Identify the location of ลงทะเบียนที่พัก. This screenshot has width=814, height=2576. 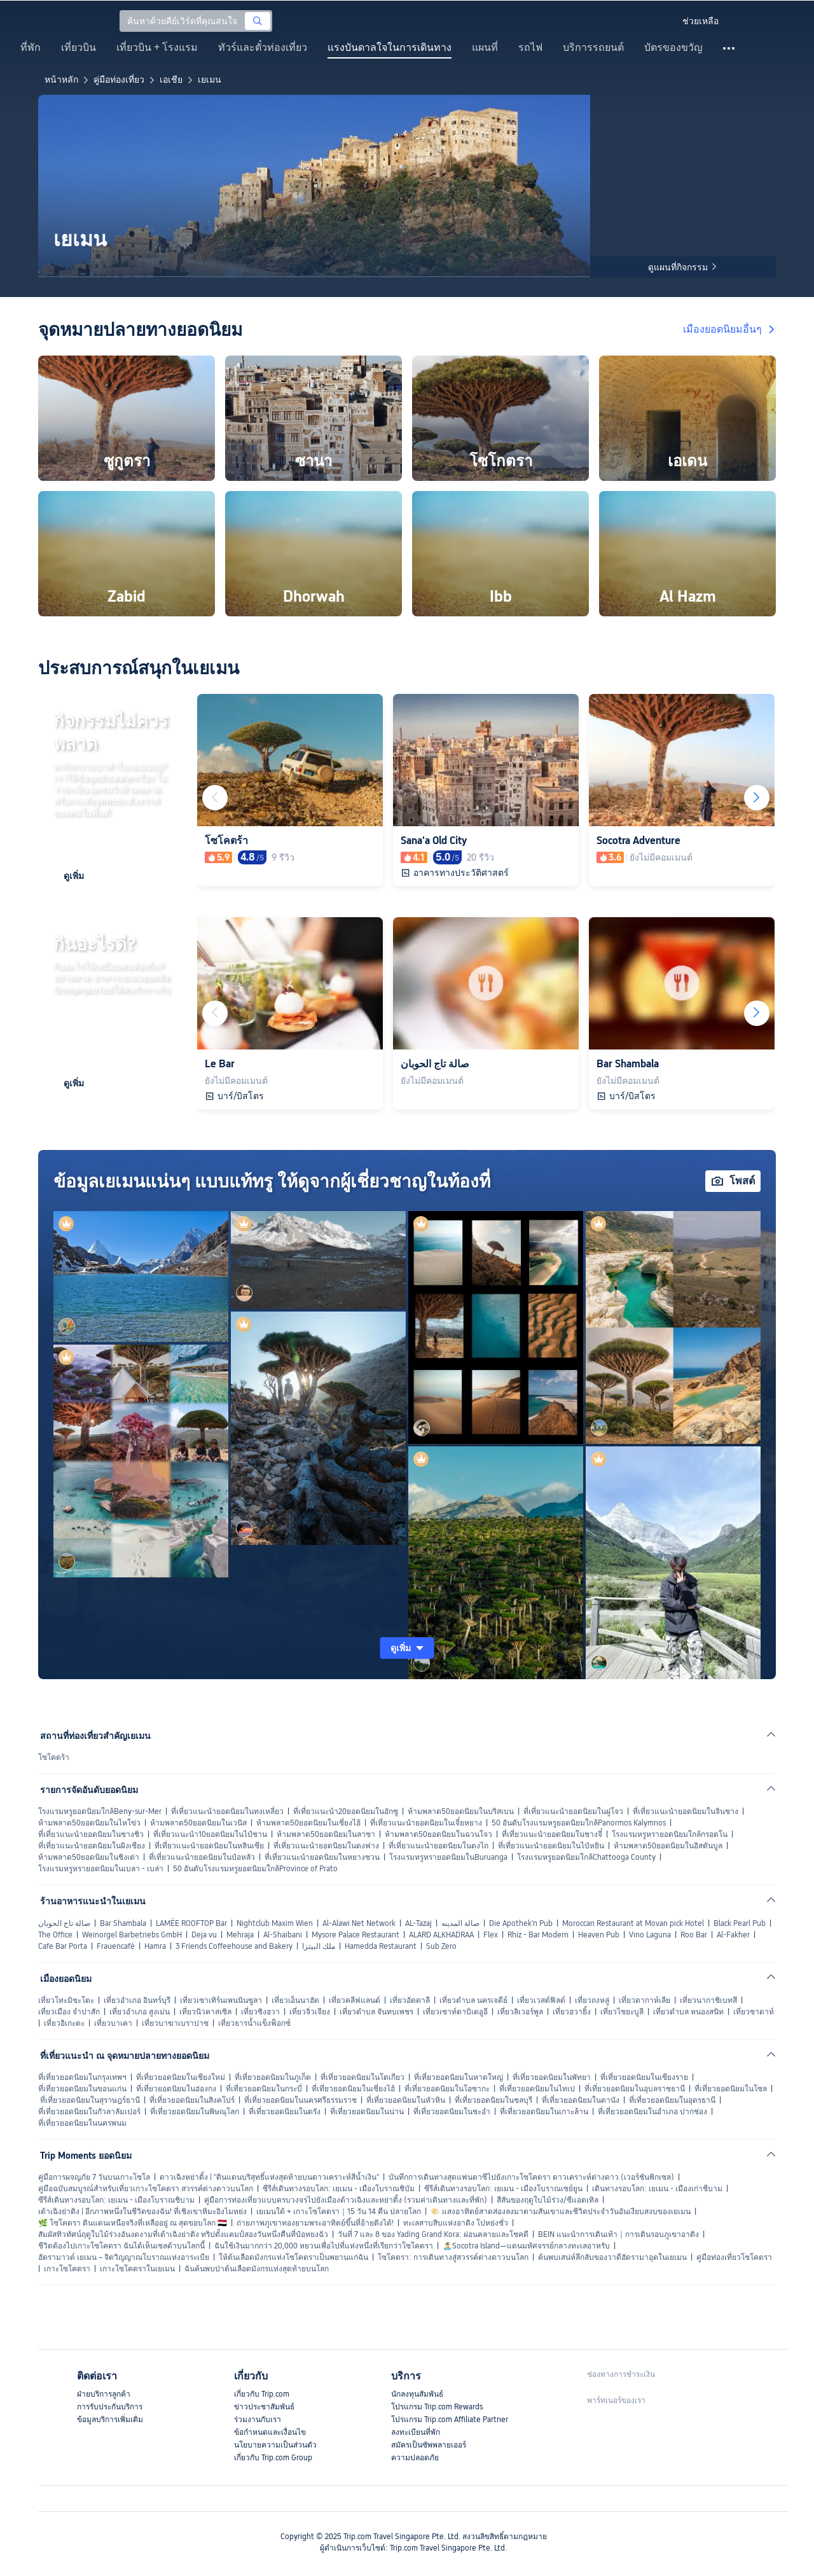
(415, 2432).